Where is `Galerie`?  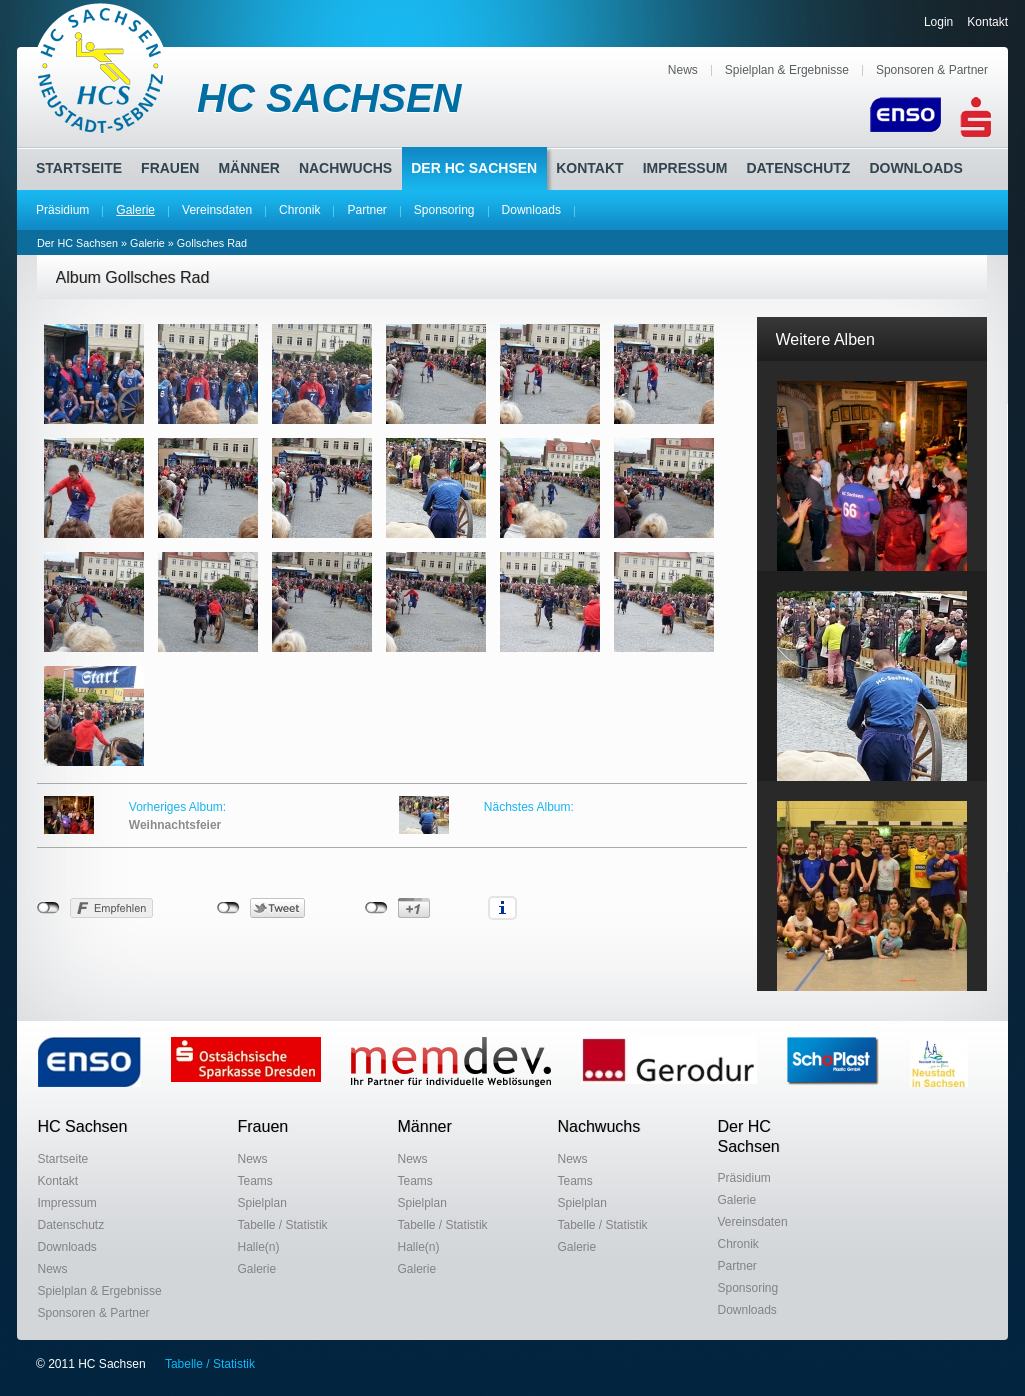 Galerie is located at coordinates (135, 210).